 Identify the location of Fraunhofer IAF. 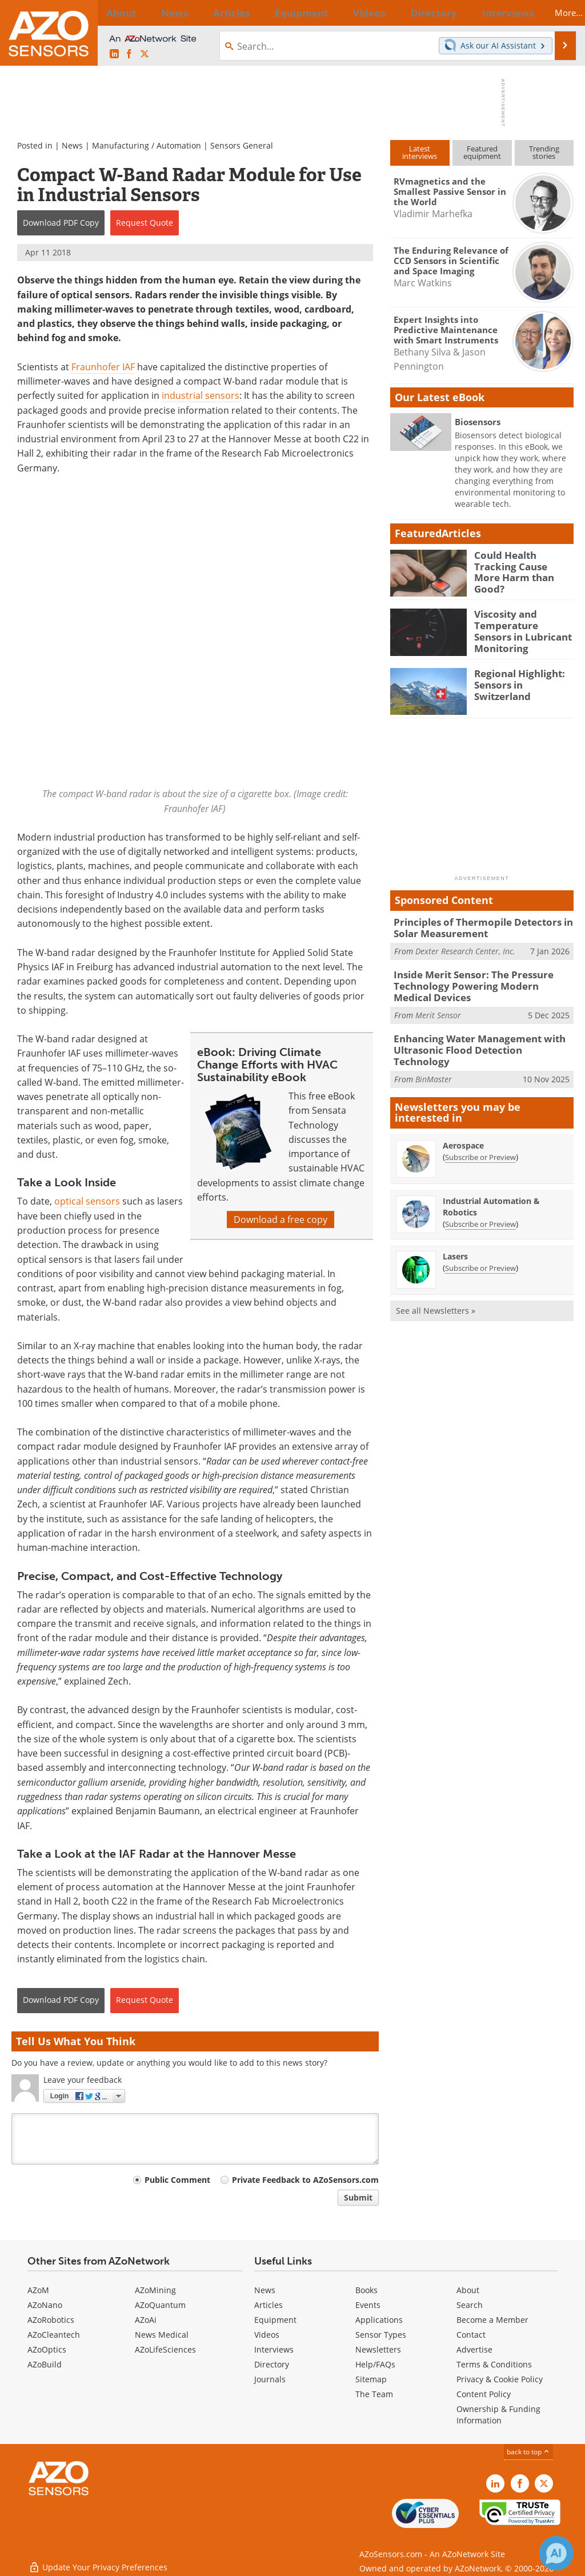
(103, 367).